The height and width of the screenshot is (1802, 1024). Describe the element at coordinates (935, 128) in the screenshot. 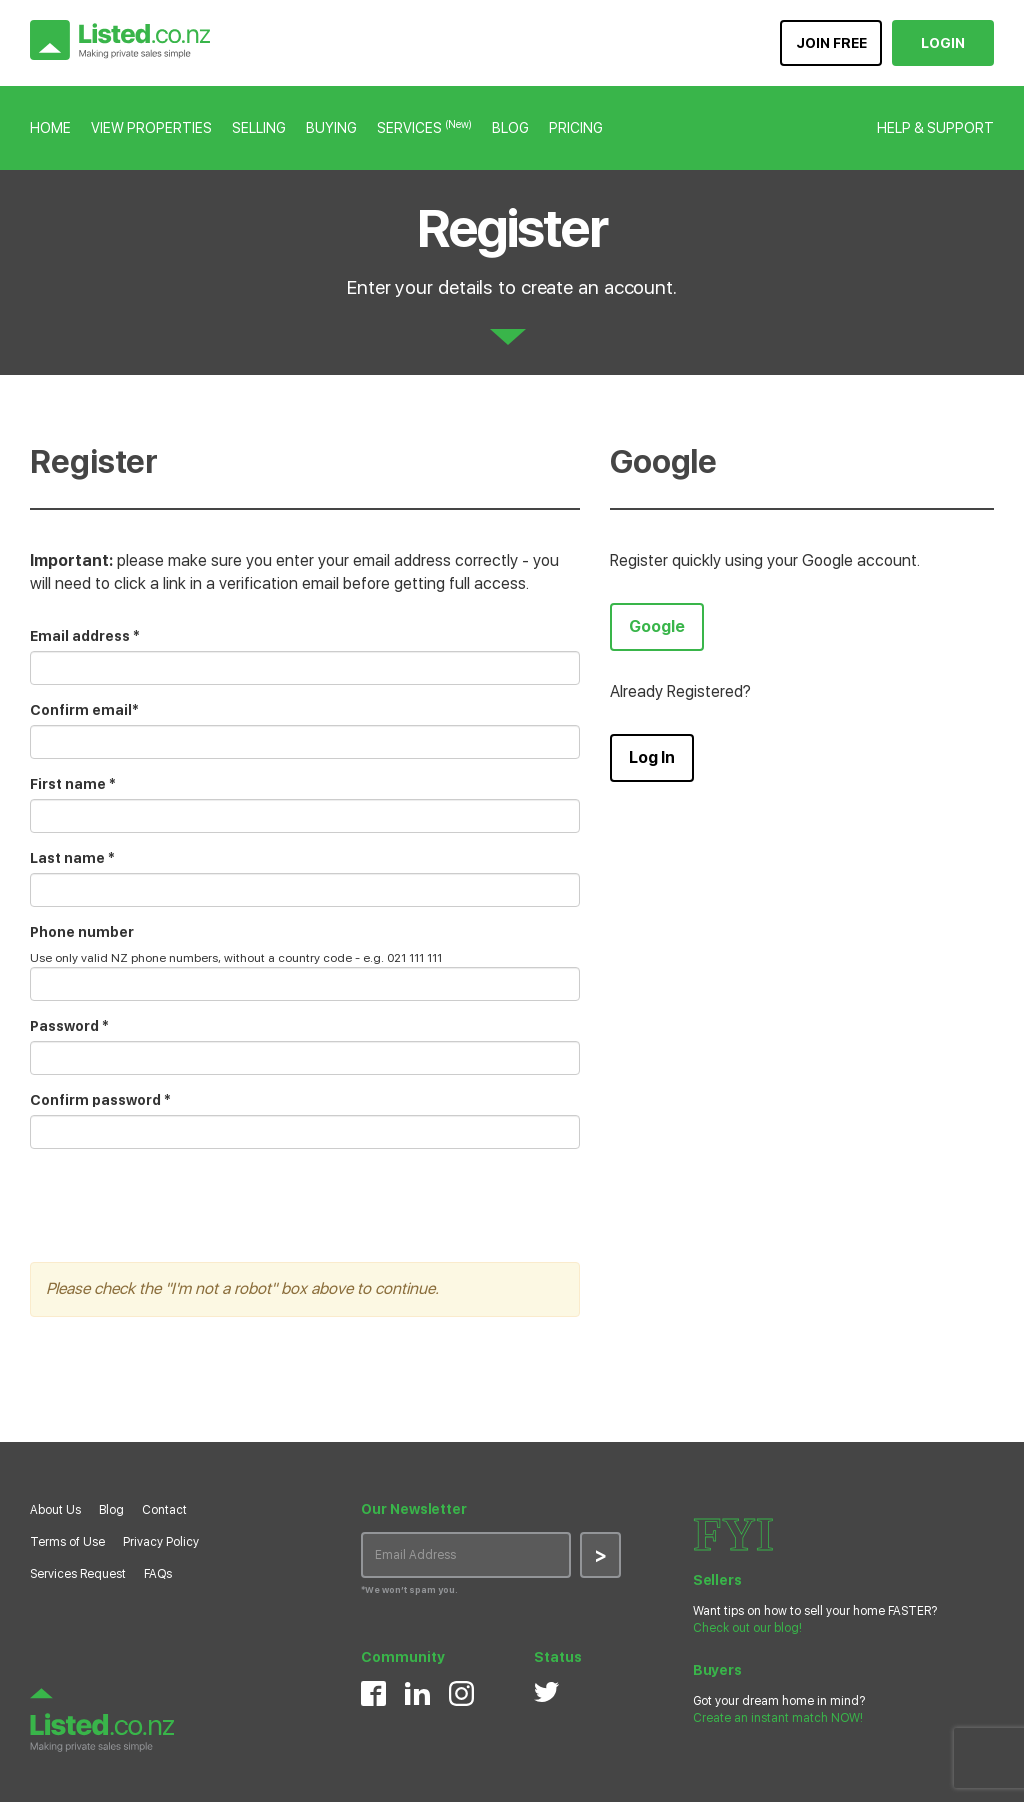

I see `HELP & SUPPORT` at that location.